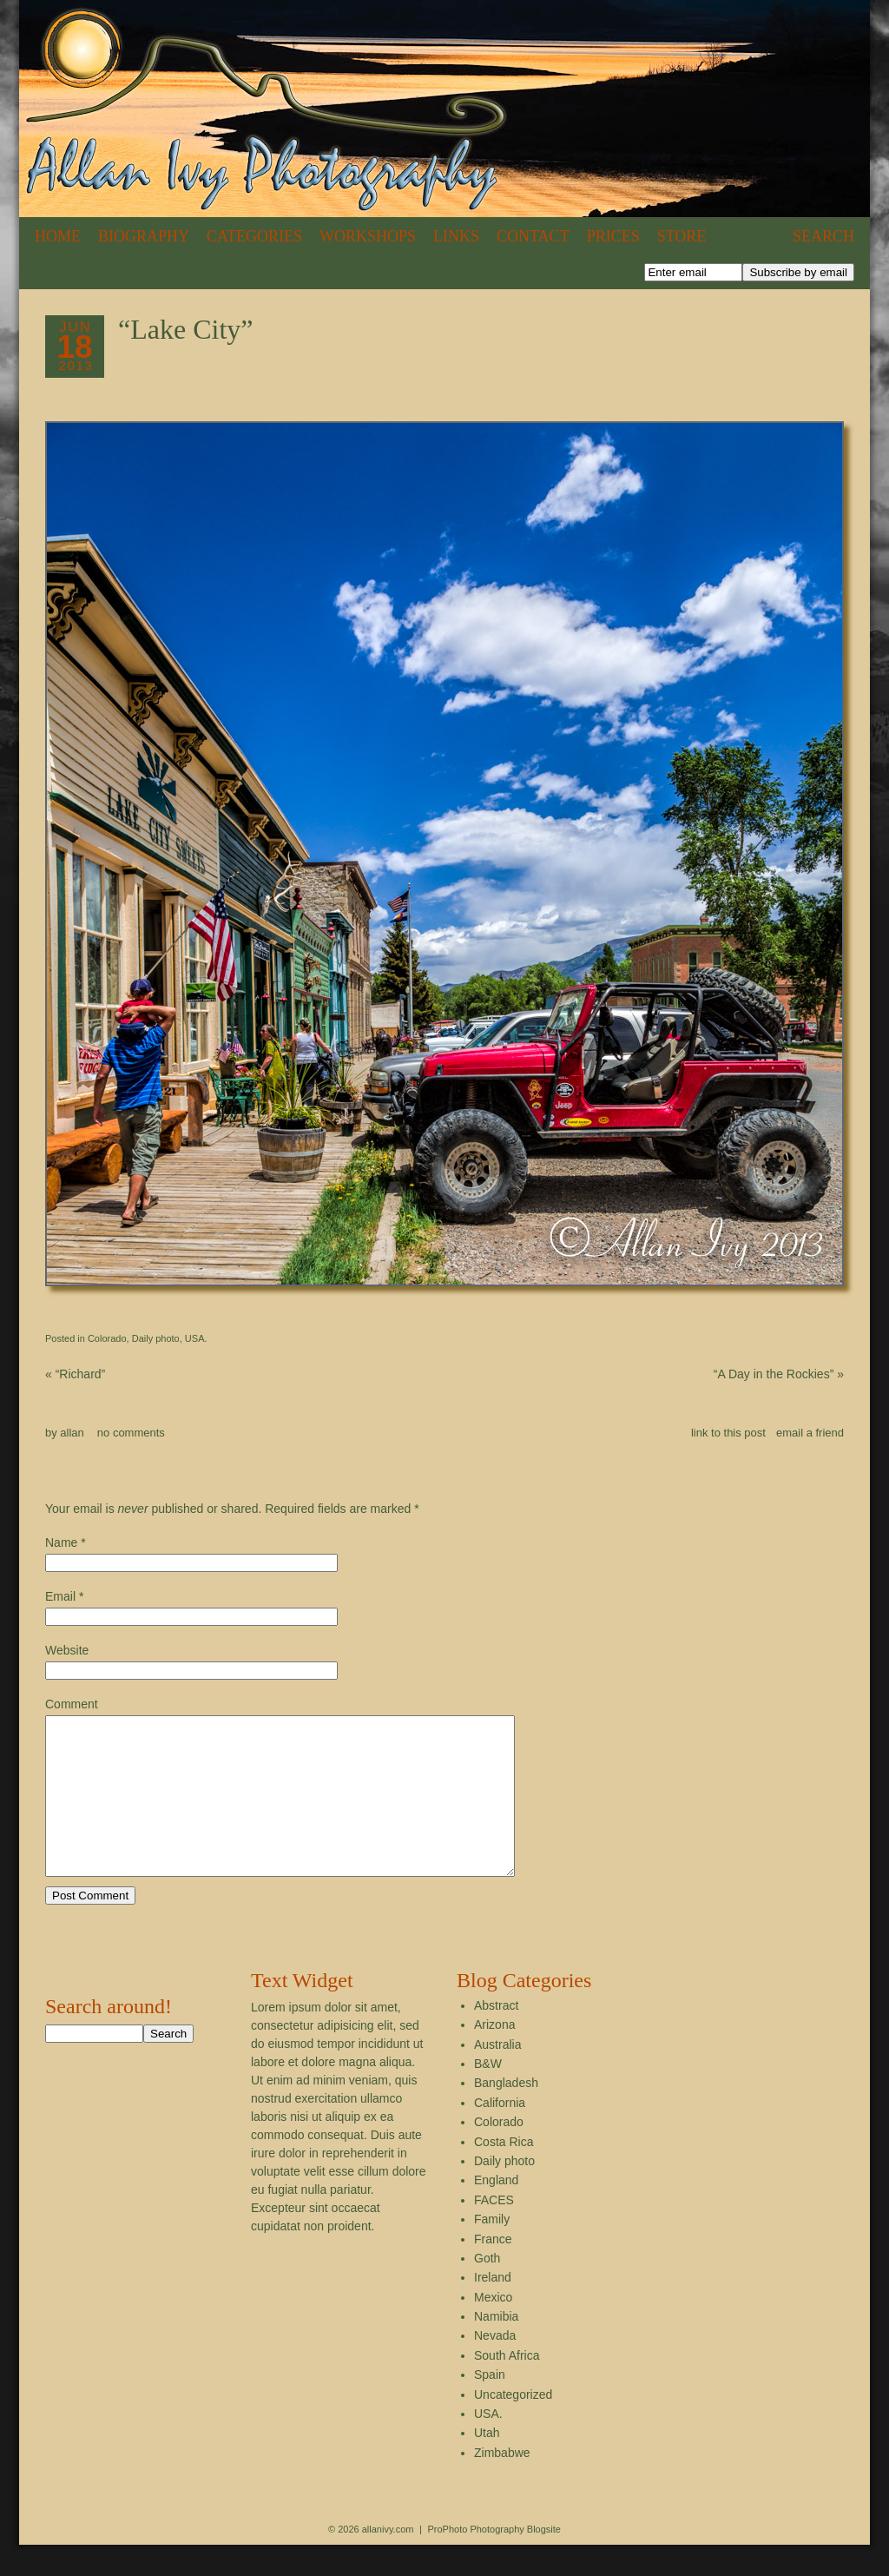 This screenshot has width=889, height=2576. Describe the element at coordinates (497, 2076) in the screenshot. I see `Australia` at that location.